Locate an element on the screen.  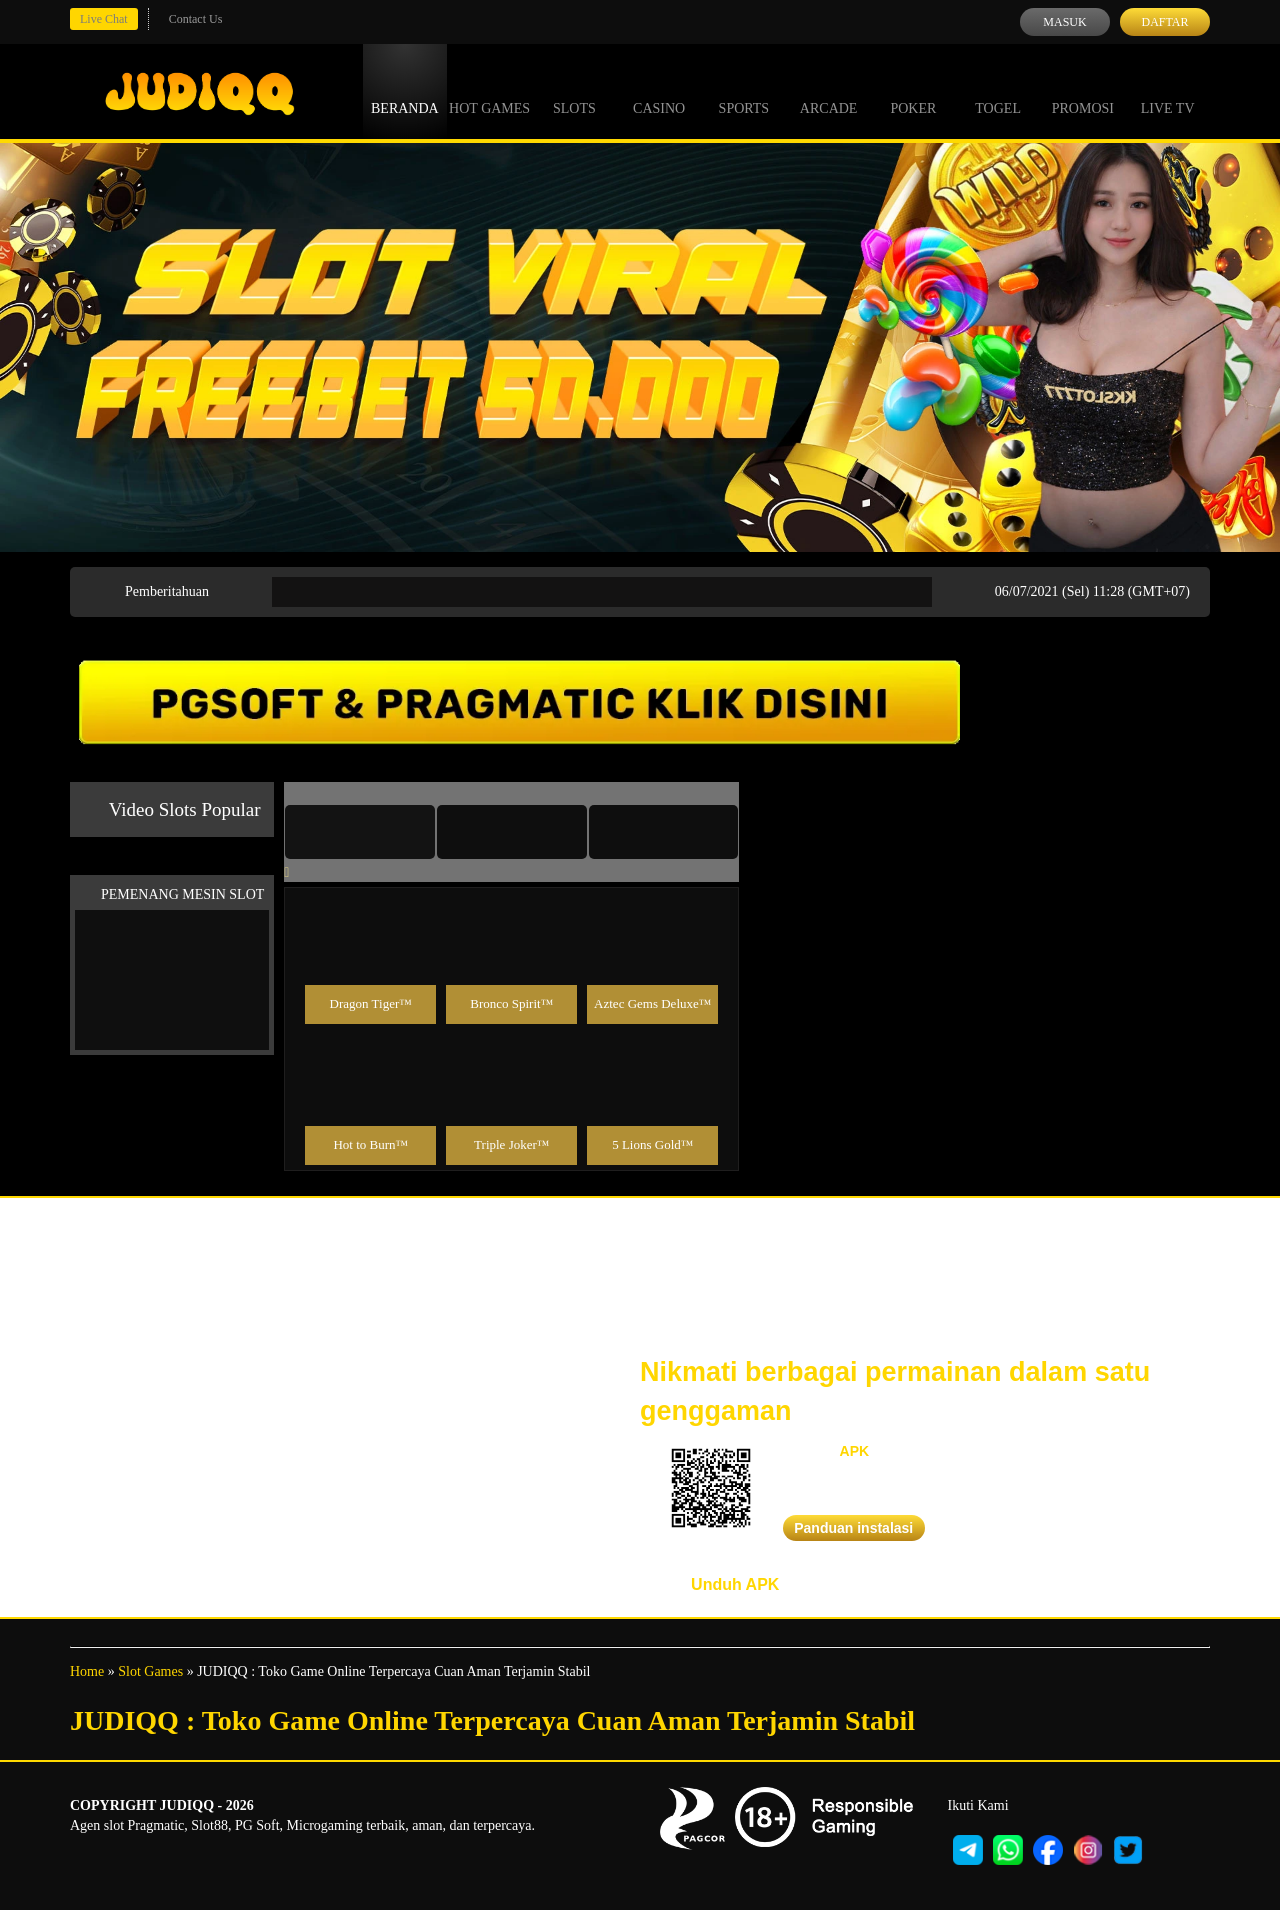
Sports is located at coordinates (744, 90).